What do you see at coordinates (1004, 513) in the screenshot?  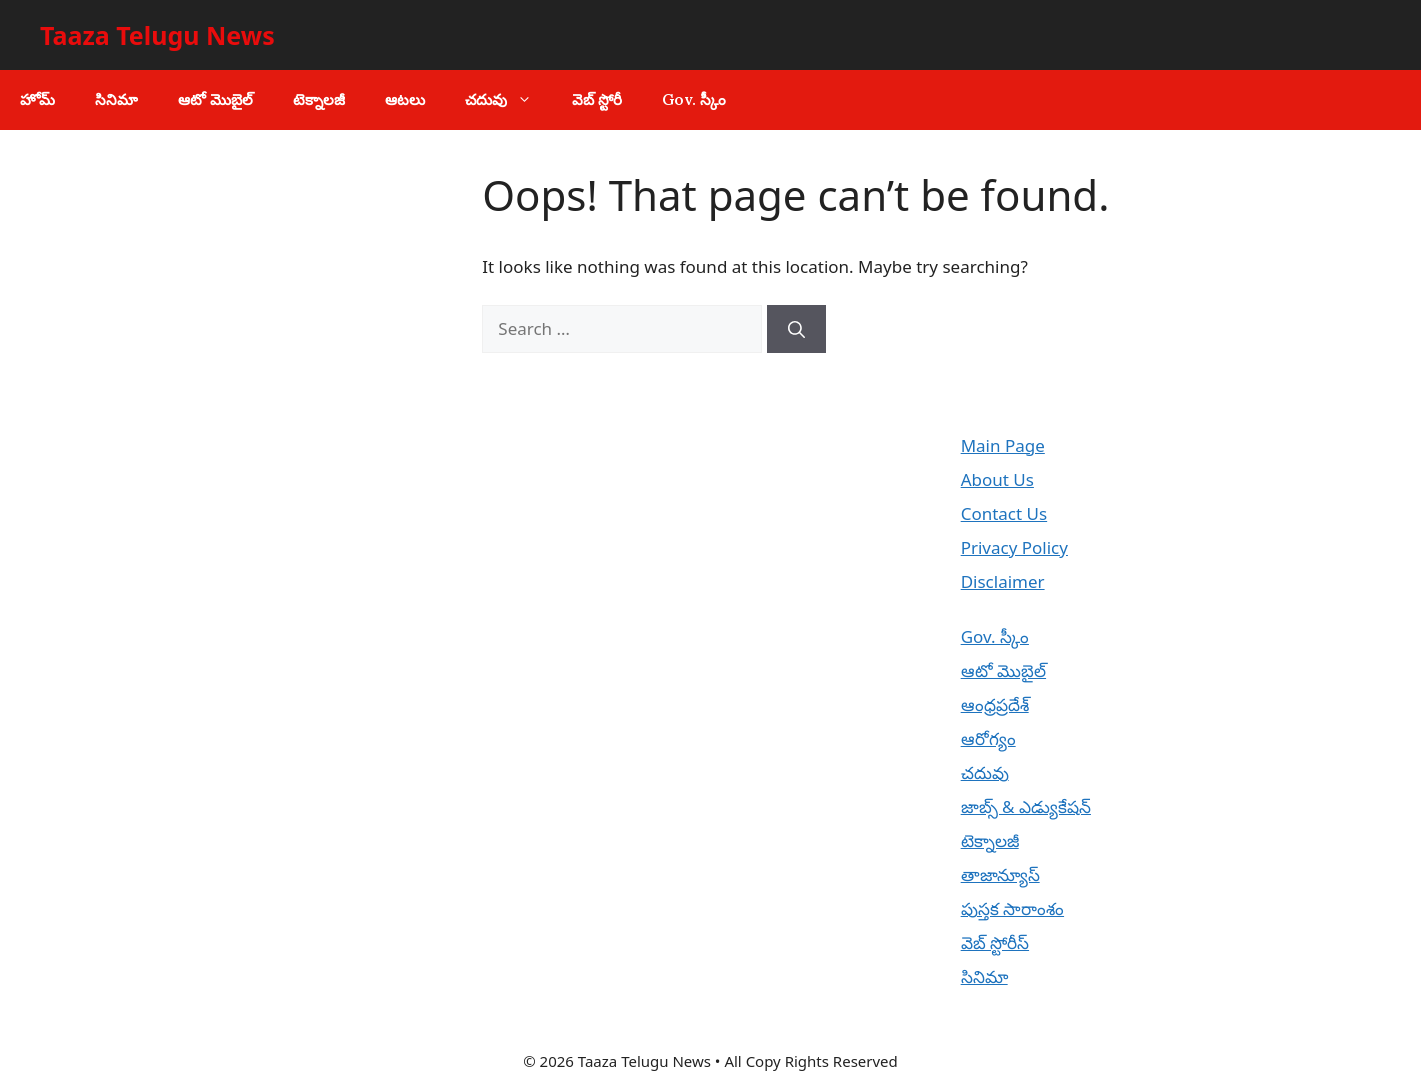 I see `Contact Us` at bounding box center [1004, 513].